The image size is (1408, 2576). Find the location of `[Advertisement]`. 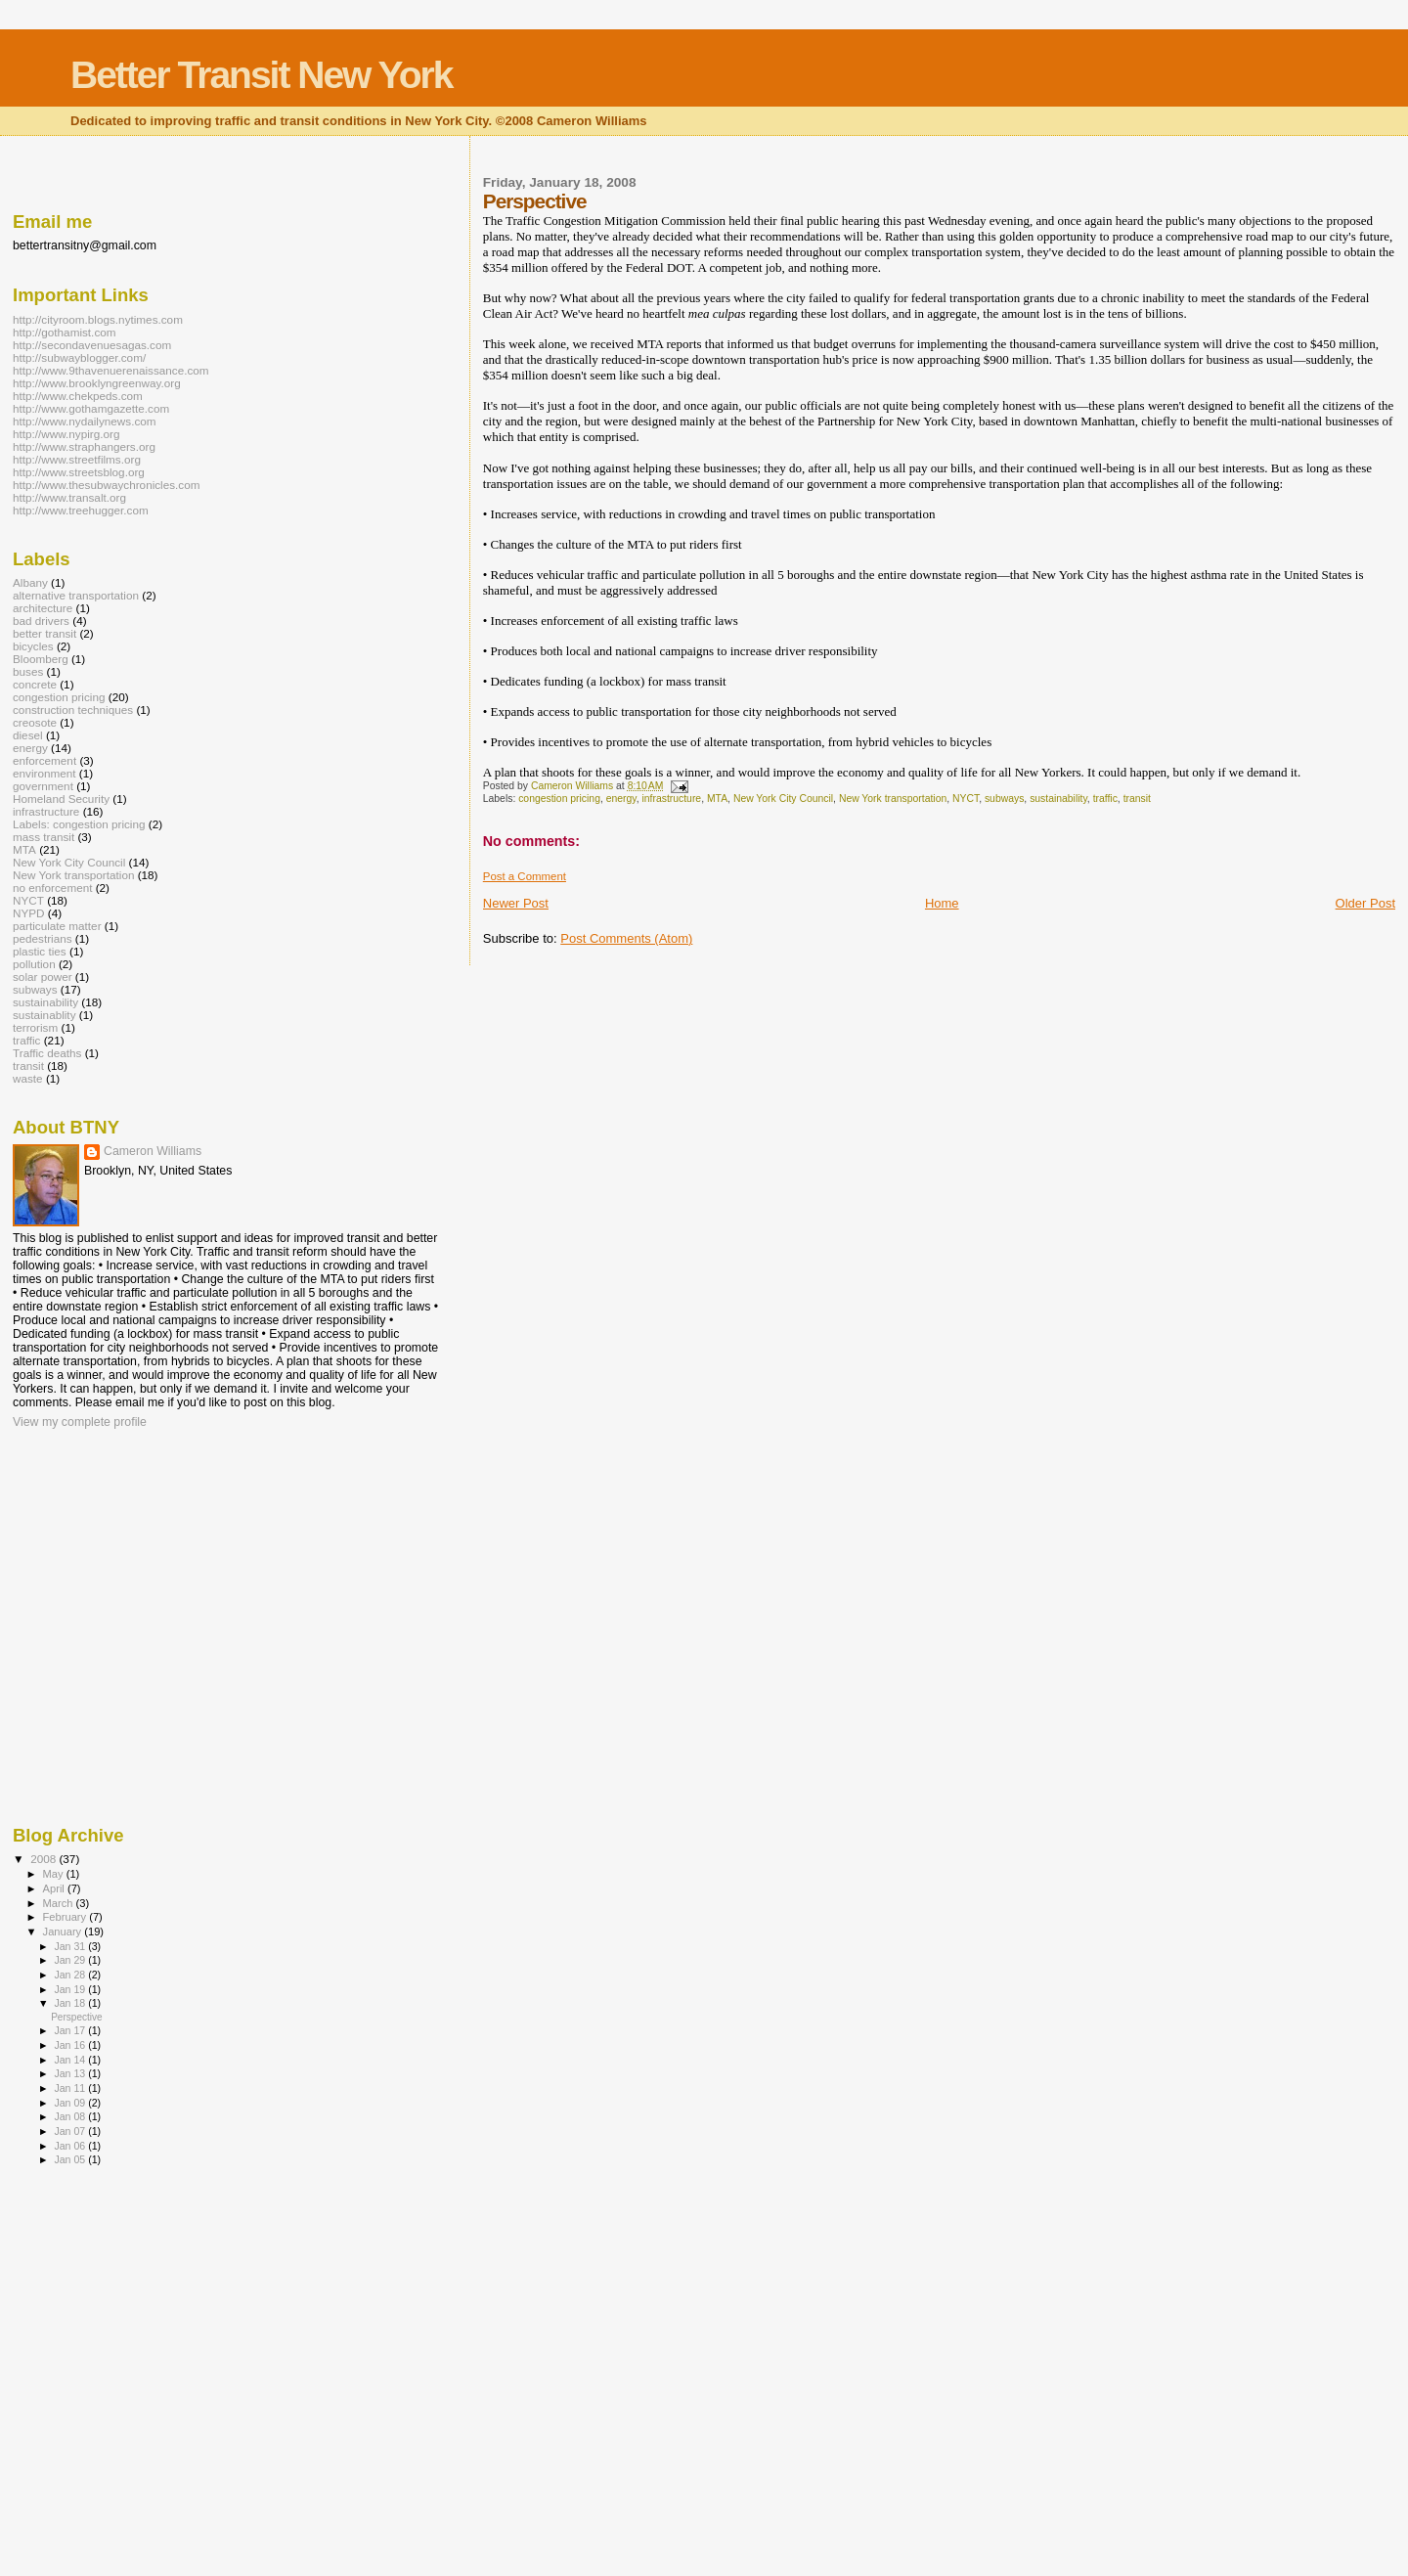

[Advertisement] is located at coordinates (369, 168).